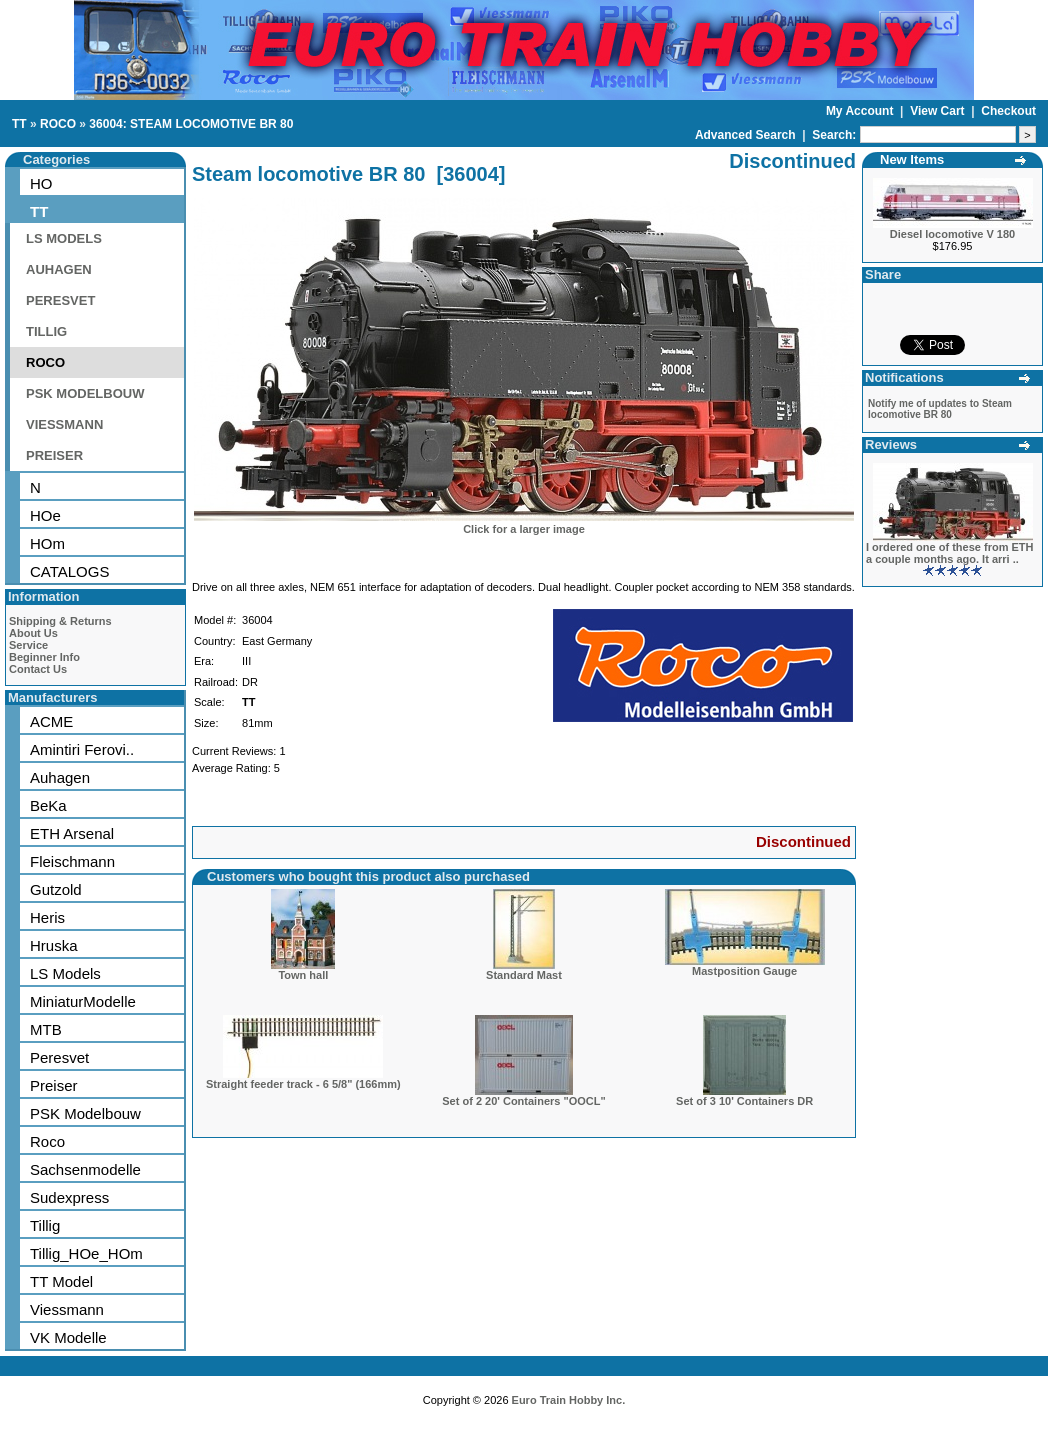 The image size is (1048, 1454). I want to click on AUHAGEN, so click(59, 269).